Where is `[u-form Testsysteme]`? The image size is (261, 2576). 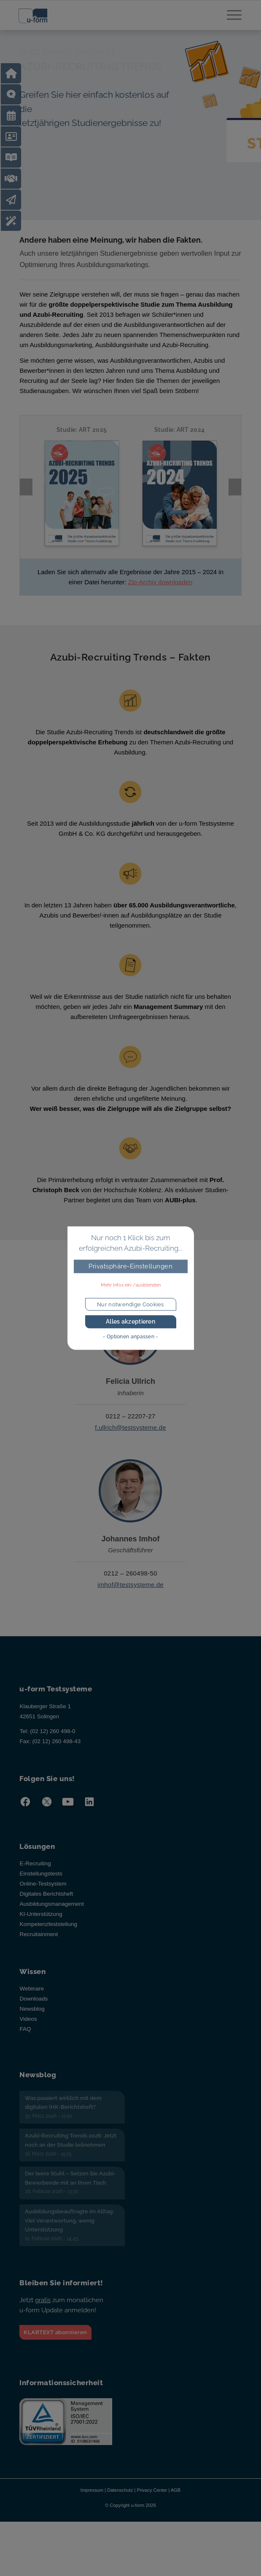 [u-form Testsysteme] is located at coordinates (105, 17).